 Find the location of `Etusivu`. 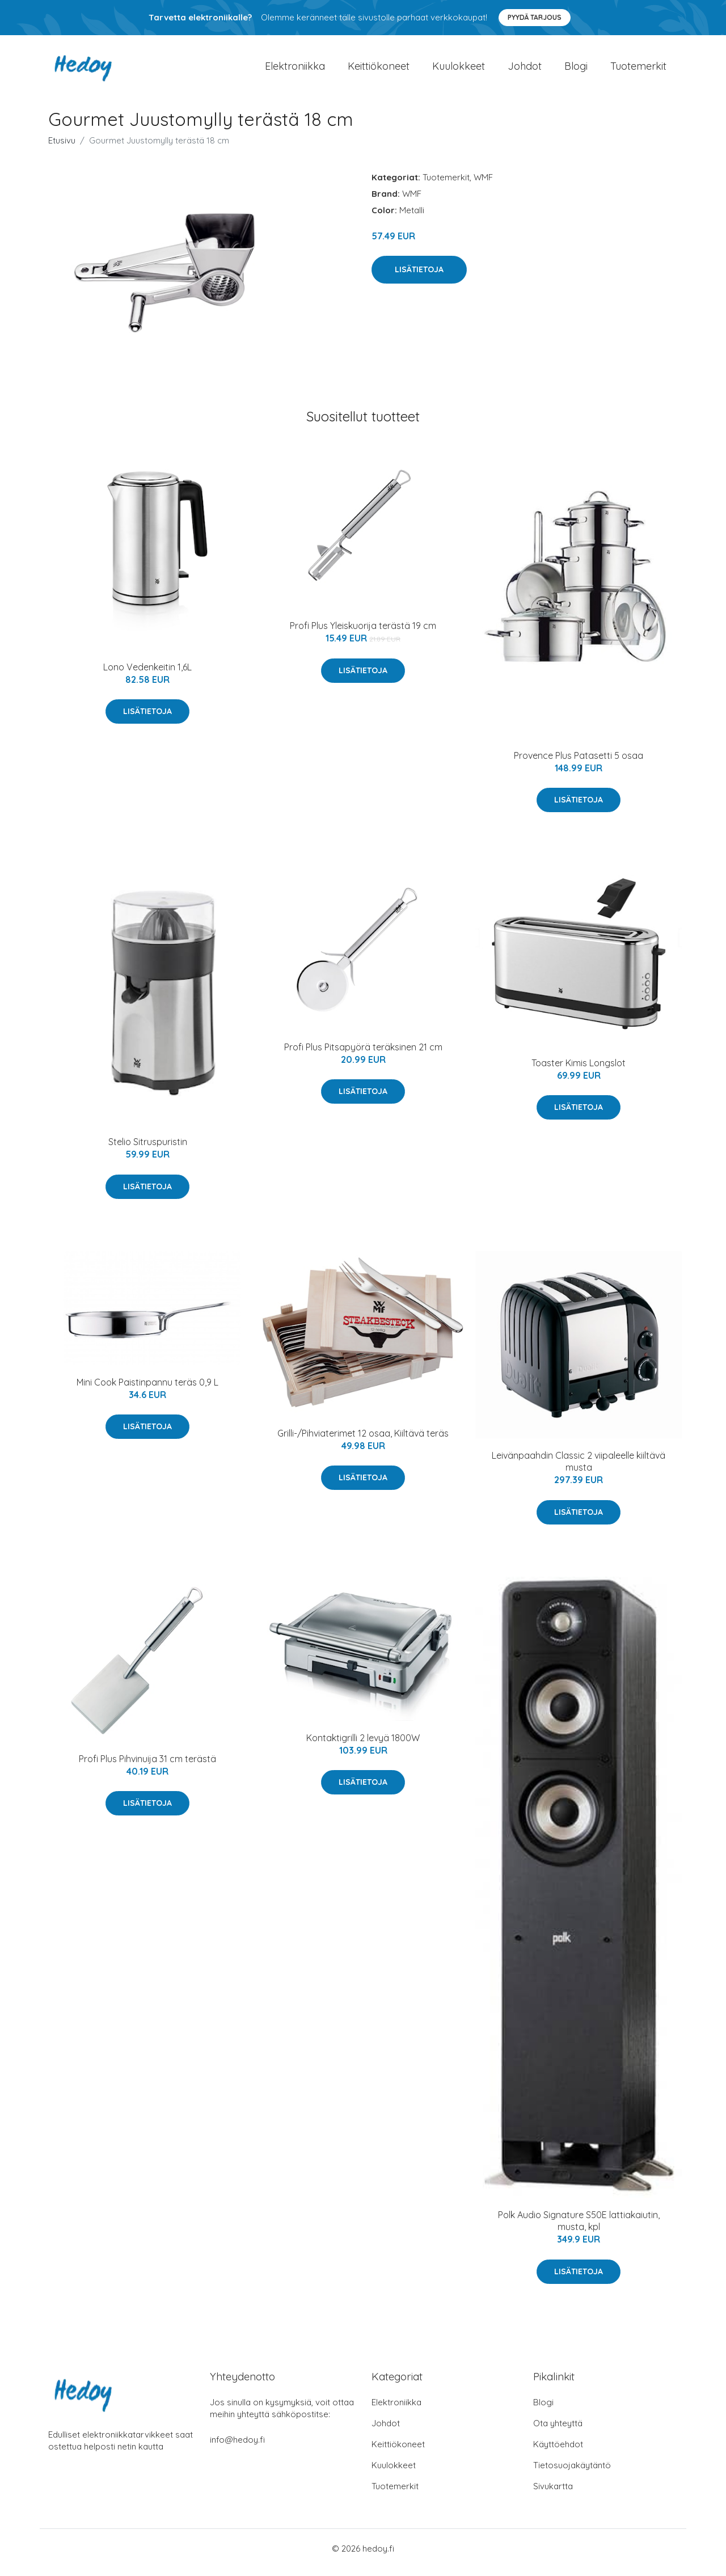

Etusivu is located at coordinates (61, 148).